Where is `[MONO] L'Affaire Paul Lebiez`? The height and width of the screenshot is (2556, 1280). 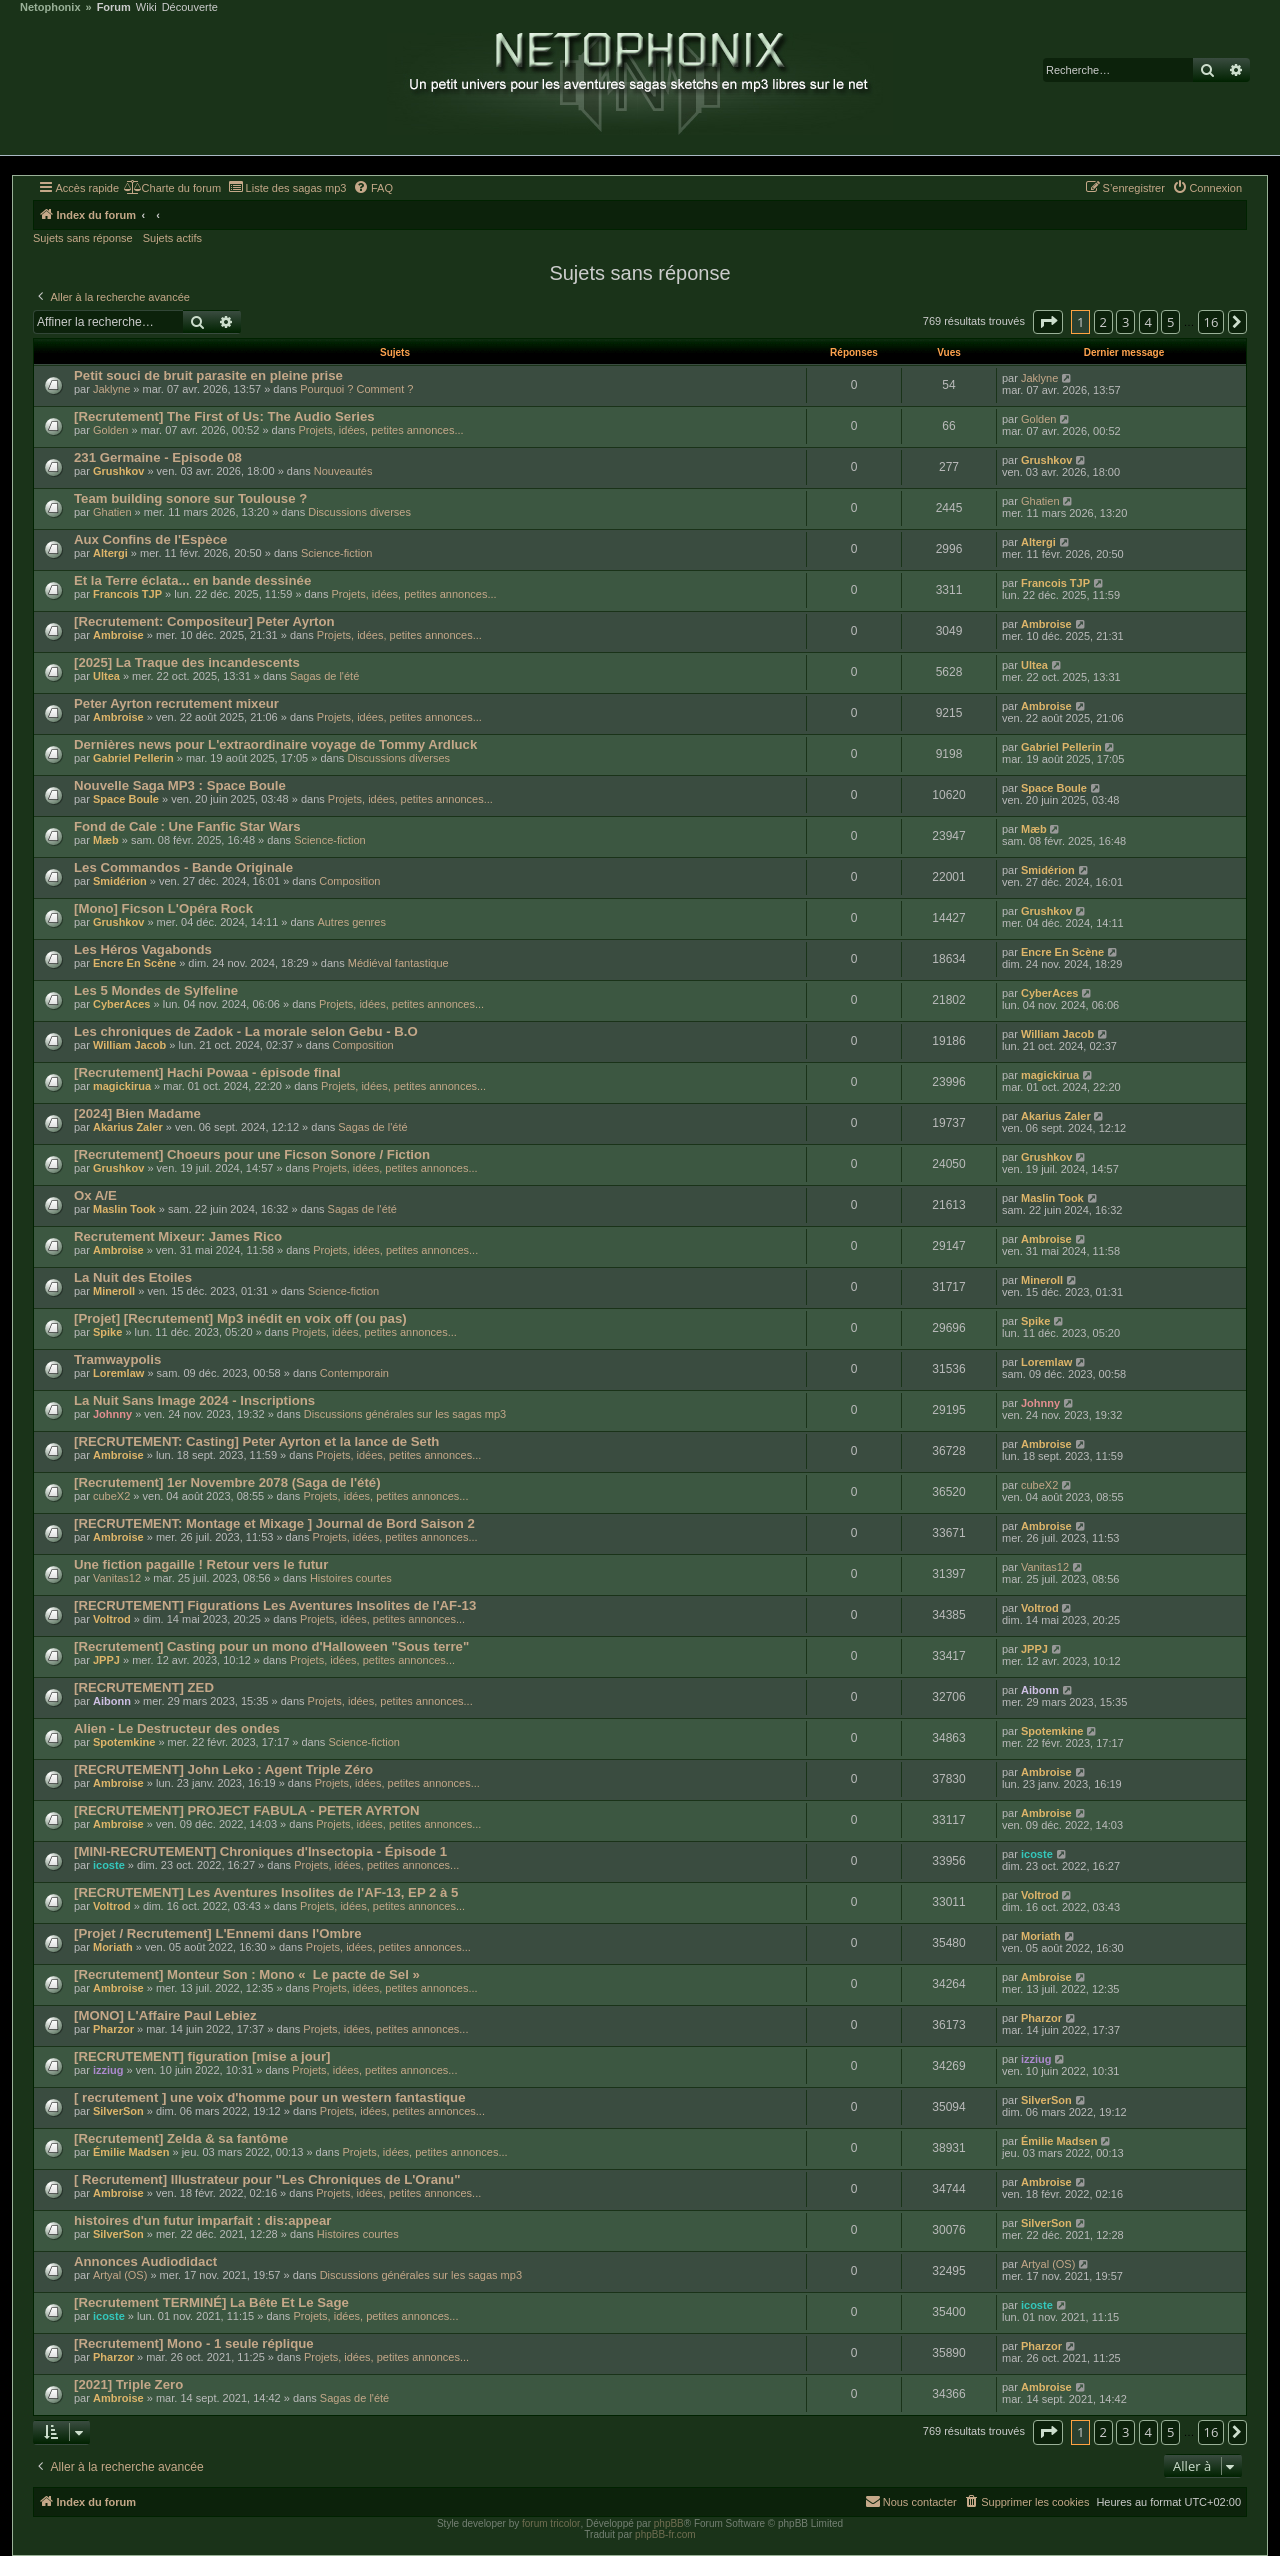 [MONO] L'Affaire Paul Lebiez is located at coordinates (165, 2015).